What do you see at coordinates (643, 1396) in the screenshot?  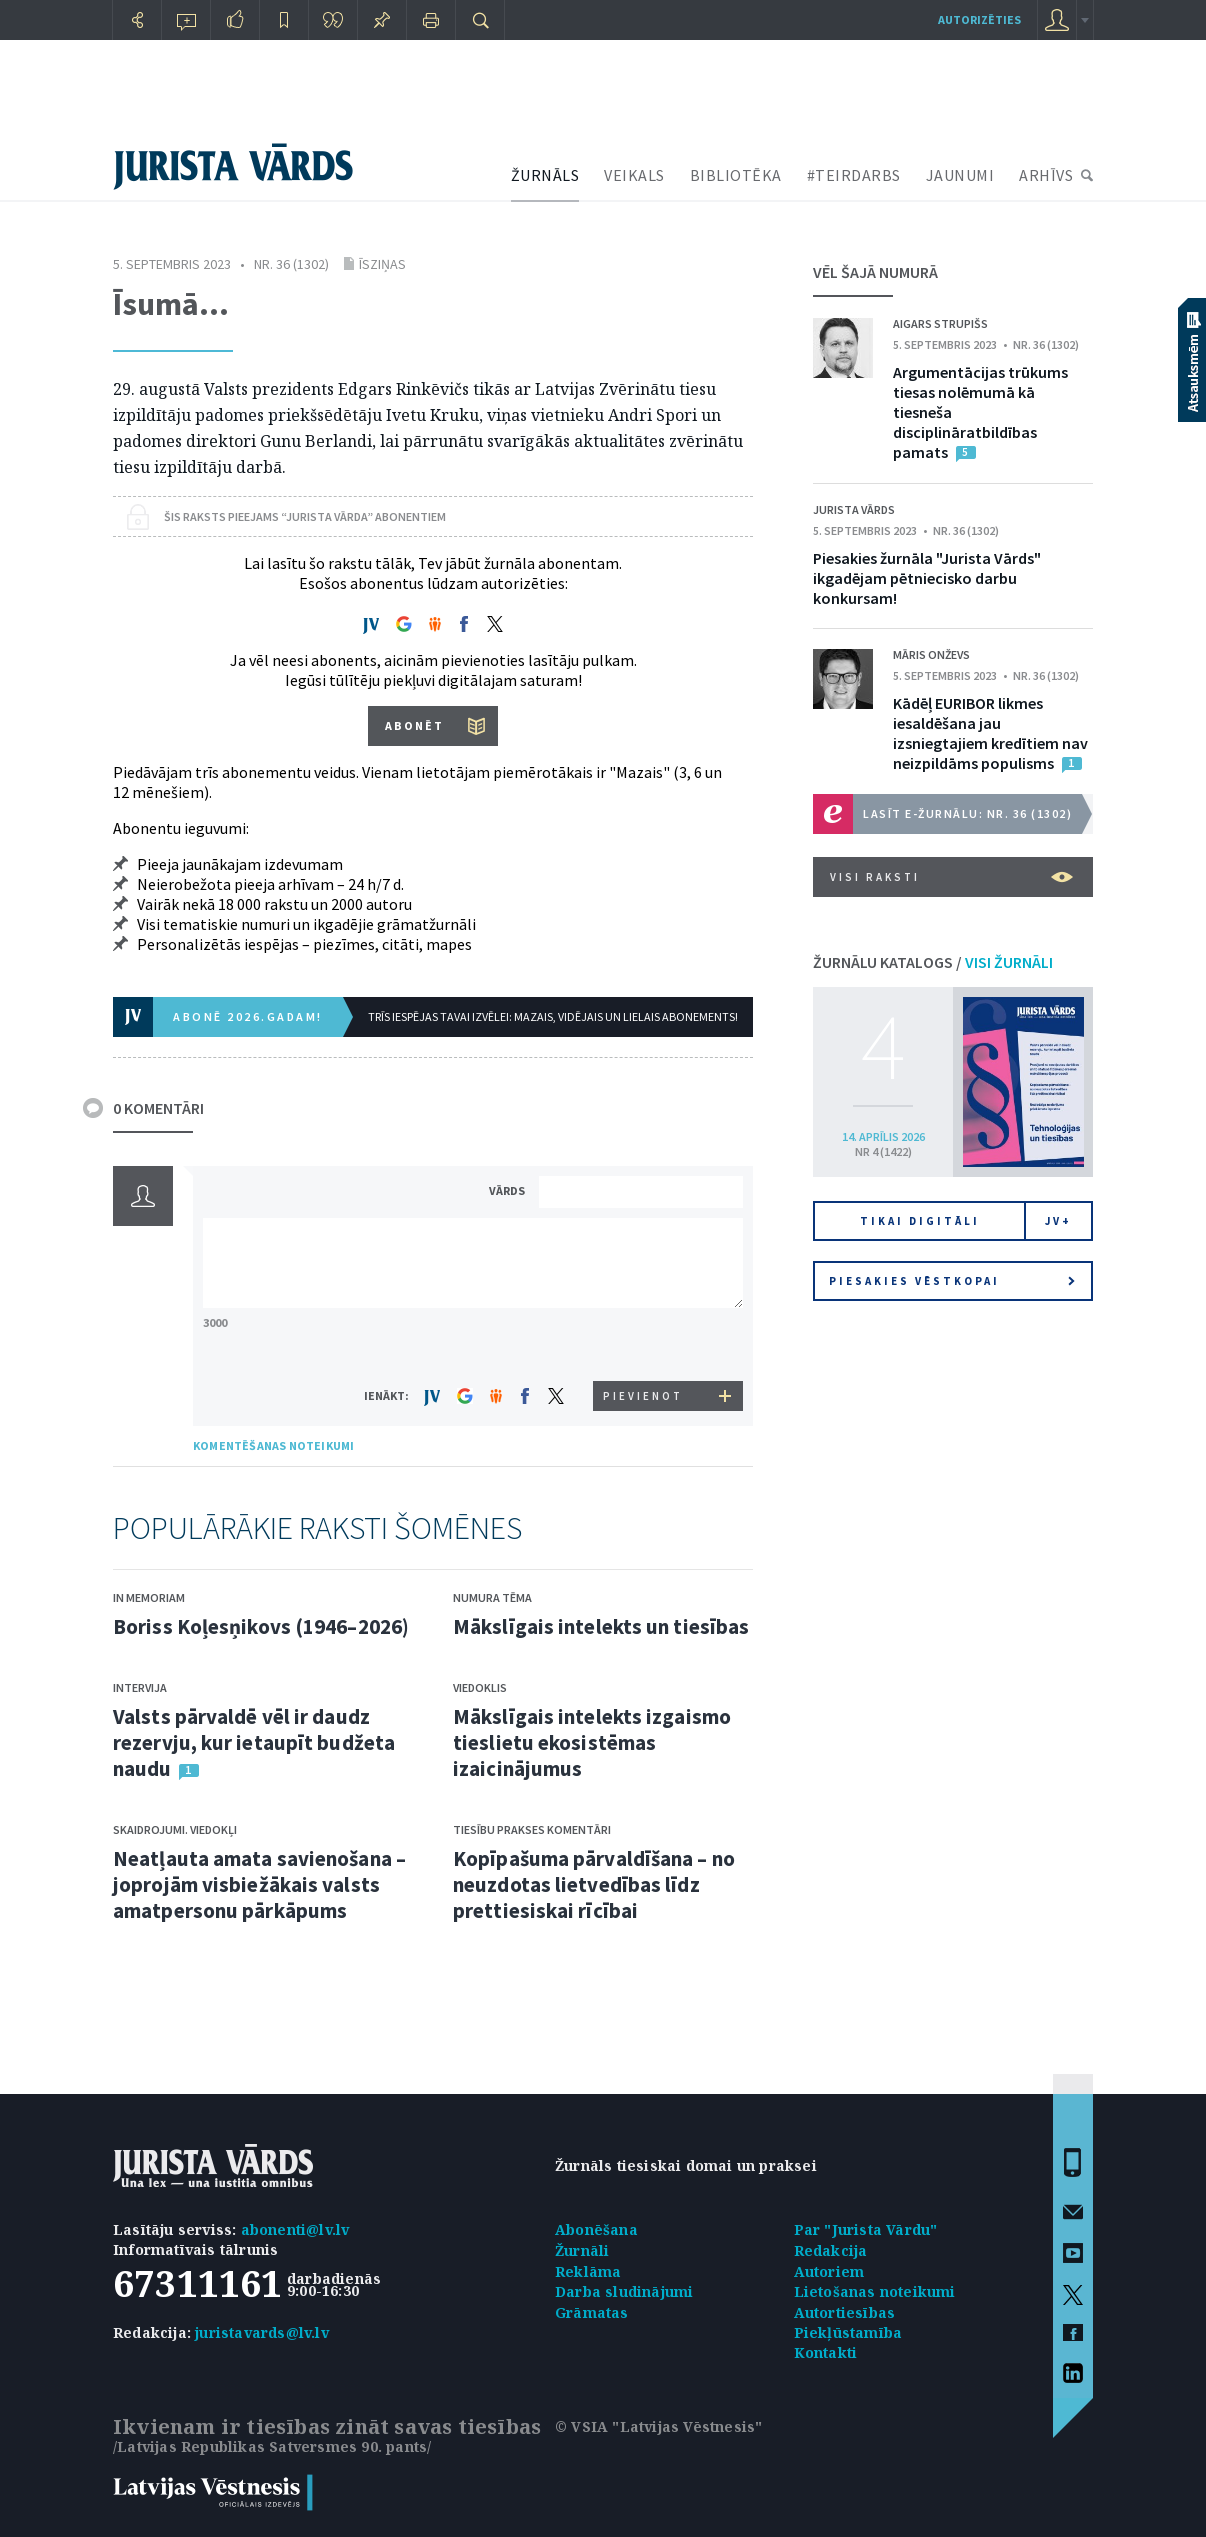 I see `PIEVIENOT` at bounding box center [643, 1396].